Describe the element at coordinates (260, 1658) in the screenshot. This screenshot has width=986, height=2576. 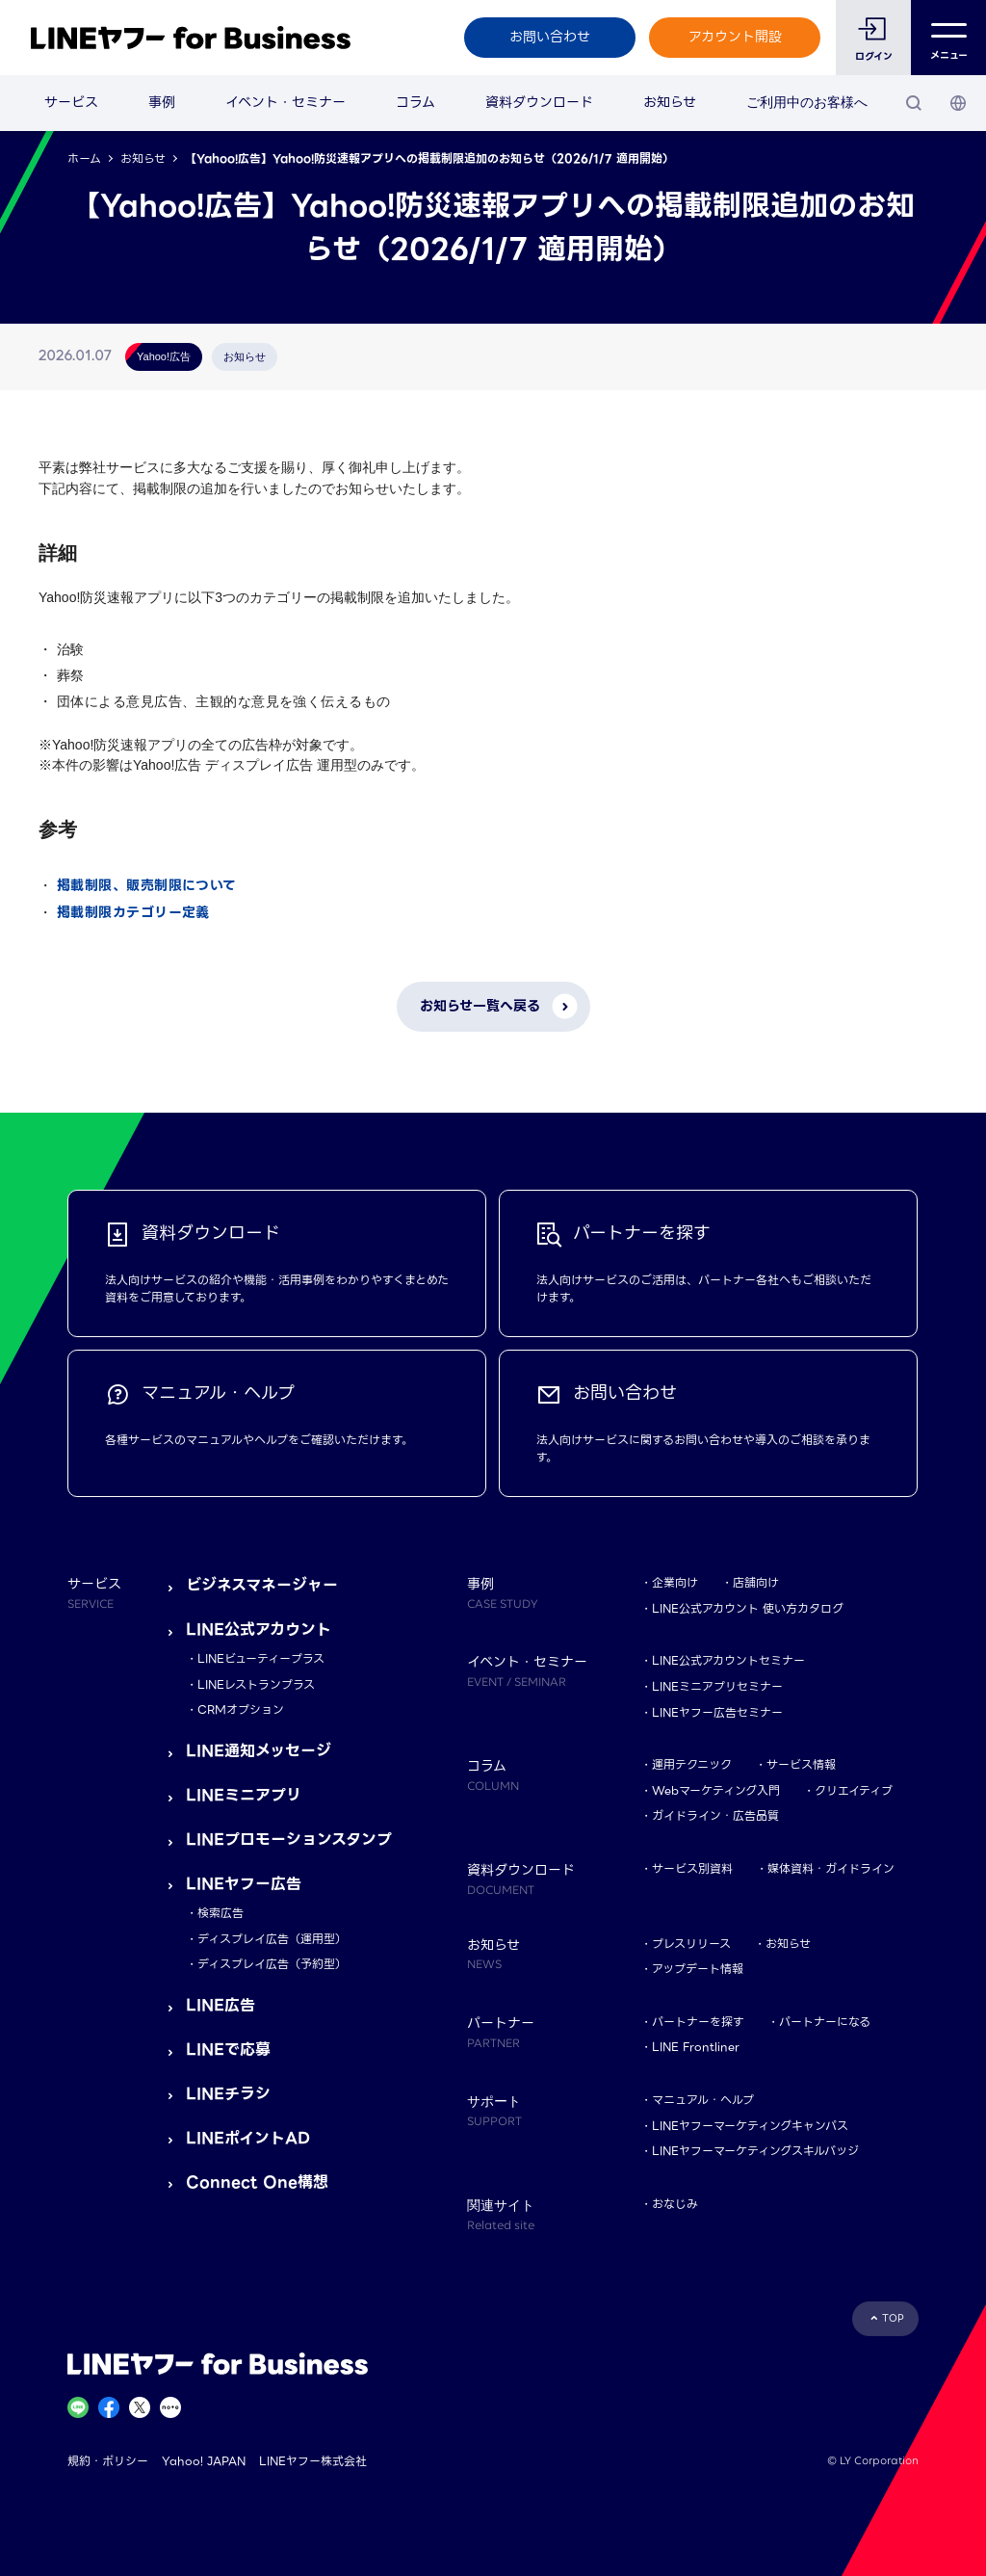
I see `LINEビューティープラス` at that location.